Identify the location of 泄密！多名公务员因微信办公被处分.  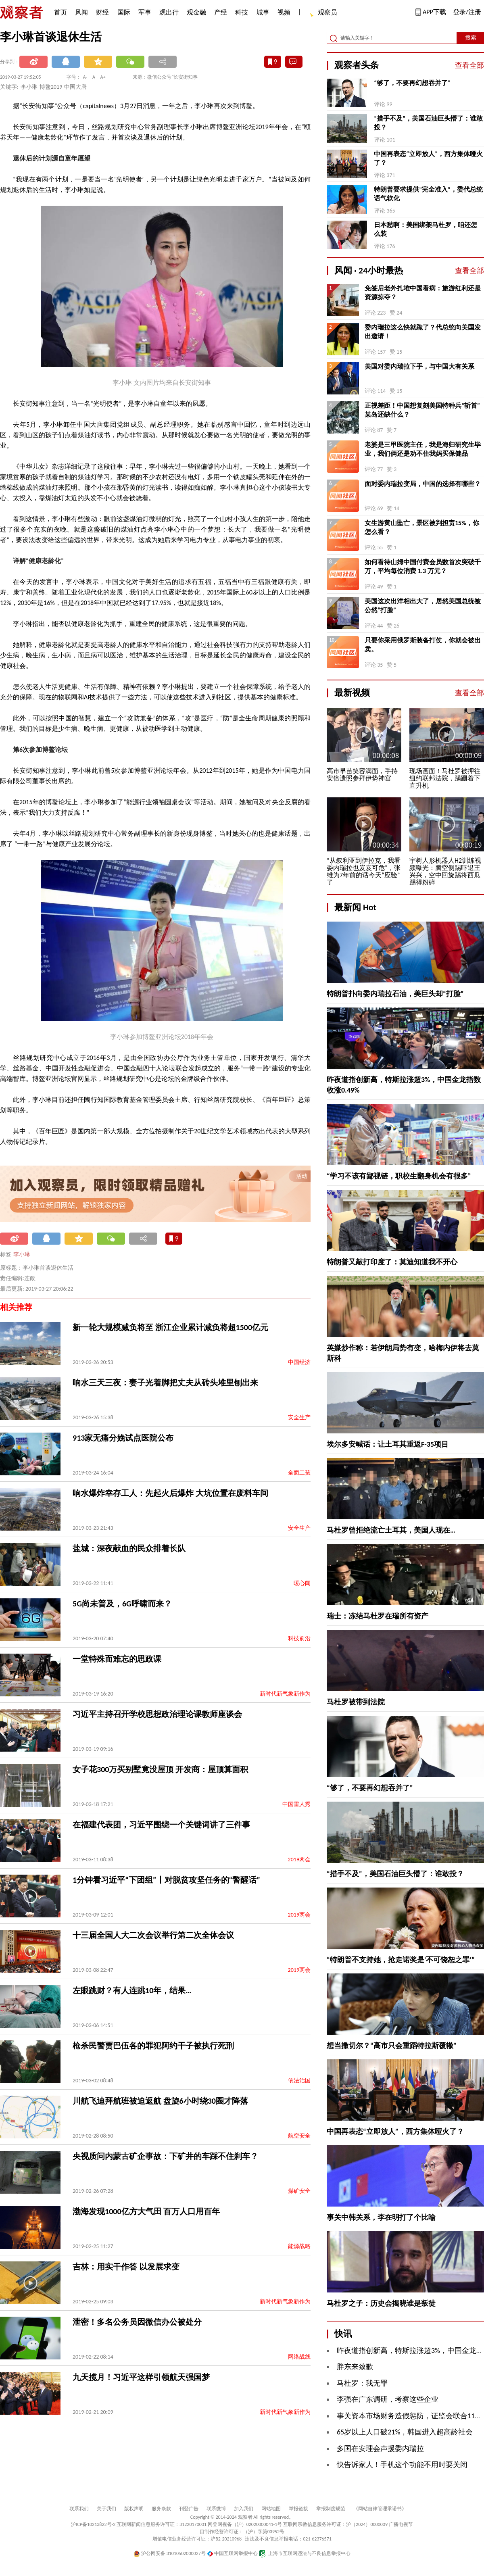
(137, 2322).